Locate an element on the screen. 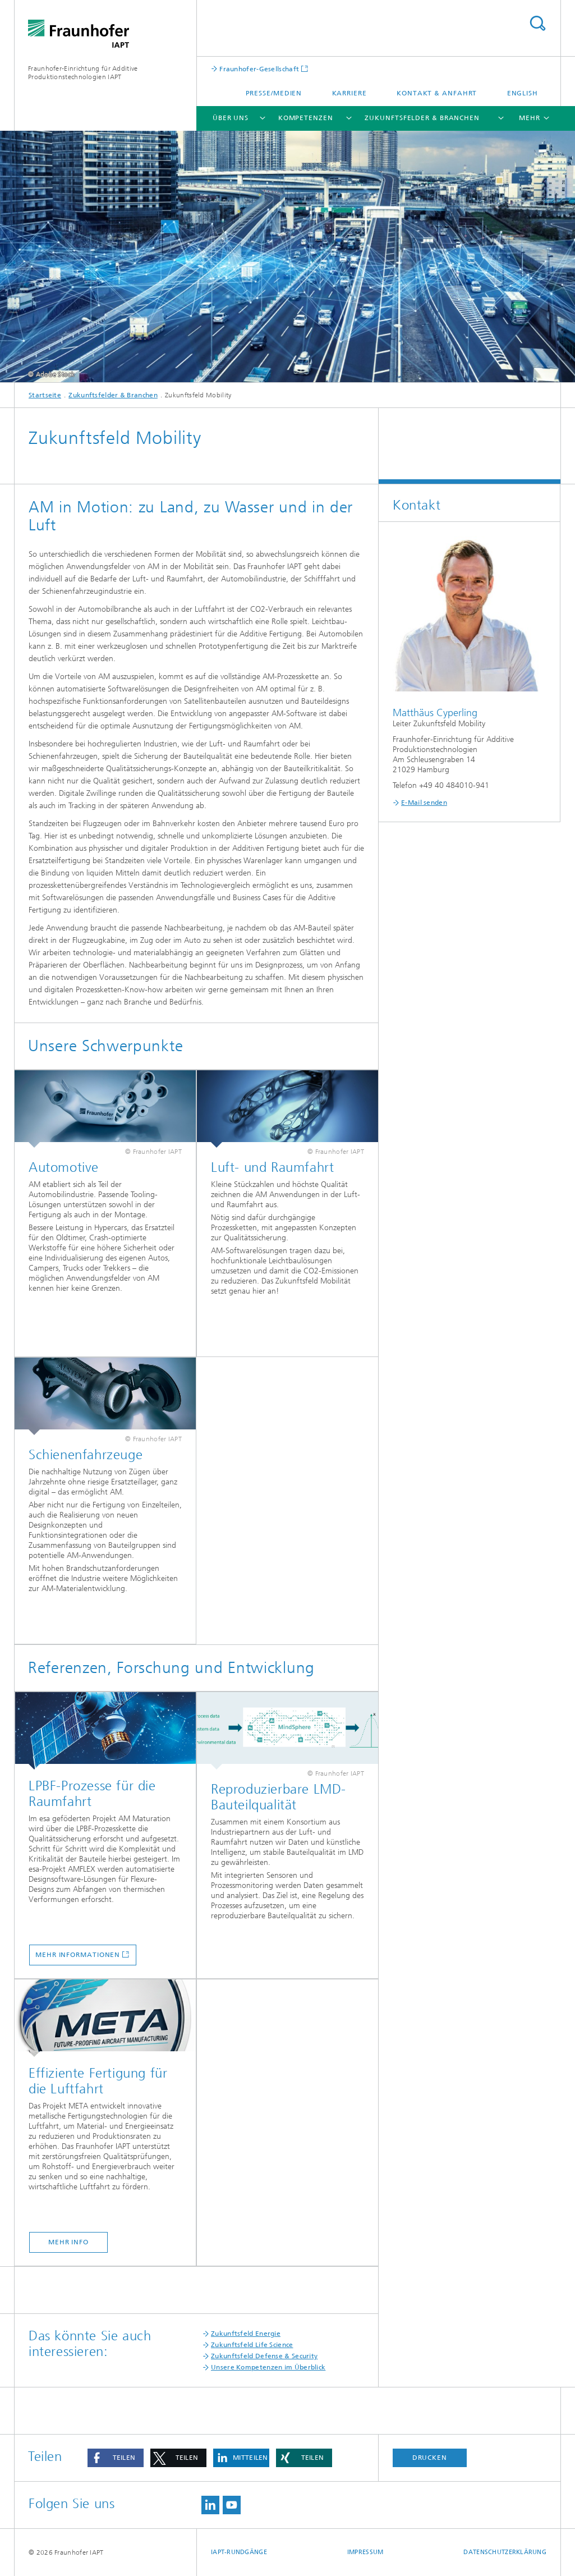  IAPT-Rundgänge is located at coordinates (239, 2552).